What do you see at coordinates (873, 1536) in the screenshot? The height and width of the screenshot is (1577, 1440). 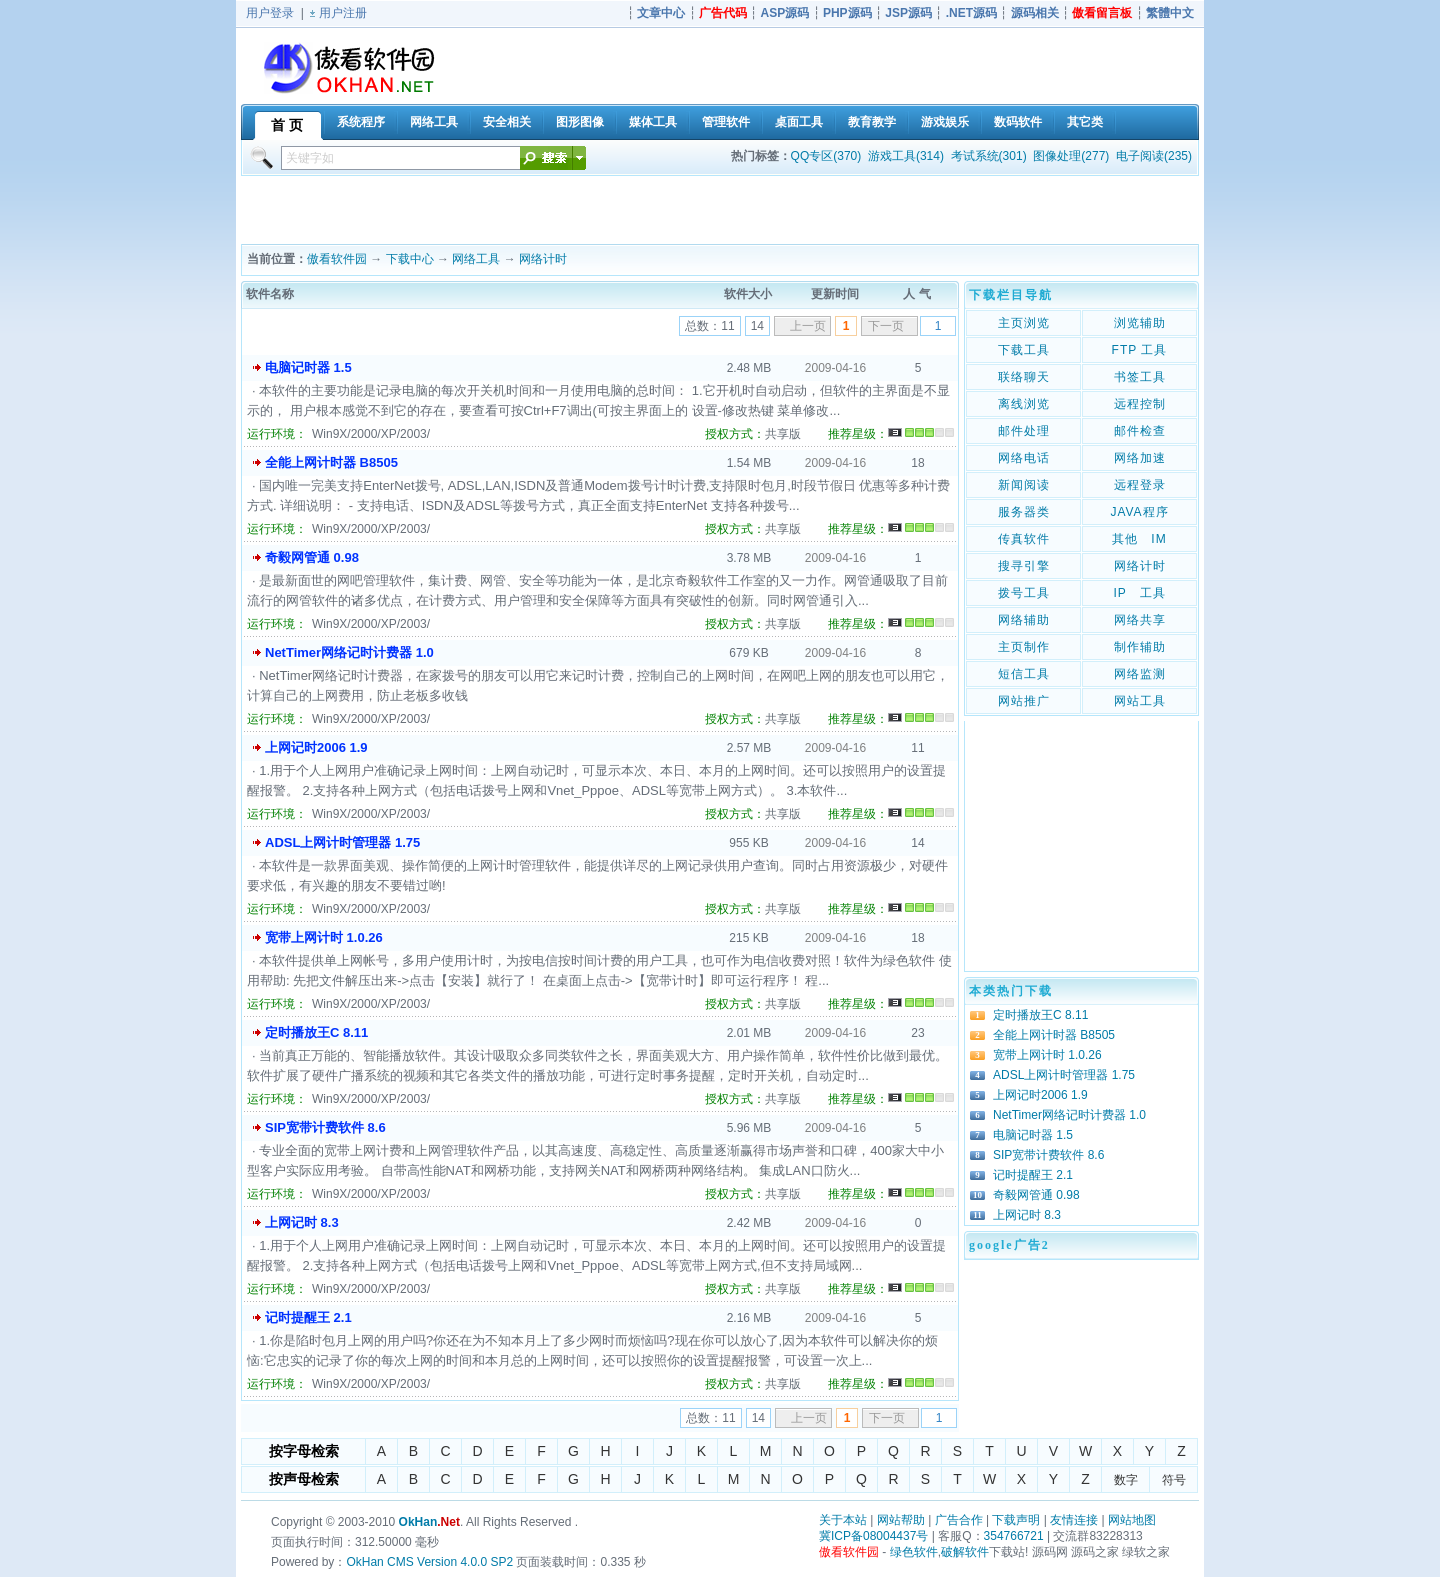 I see `冀ICP备08004437号` at bounding box center [873, 1536].